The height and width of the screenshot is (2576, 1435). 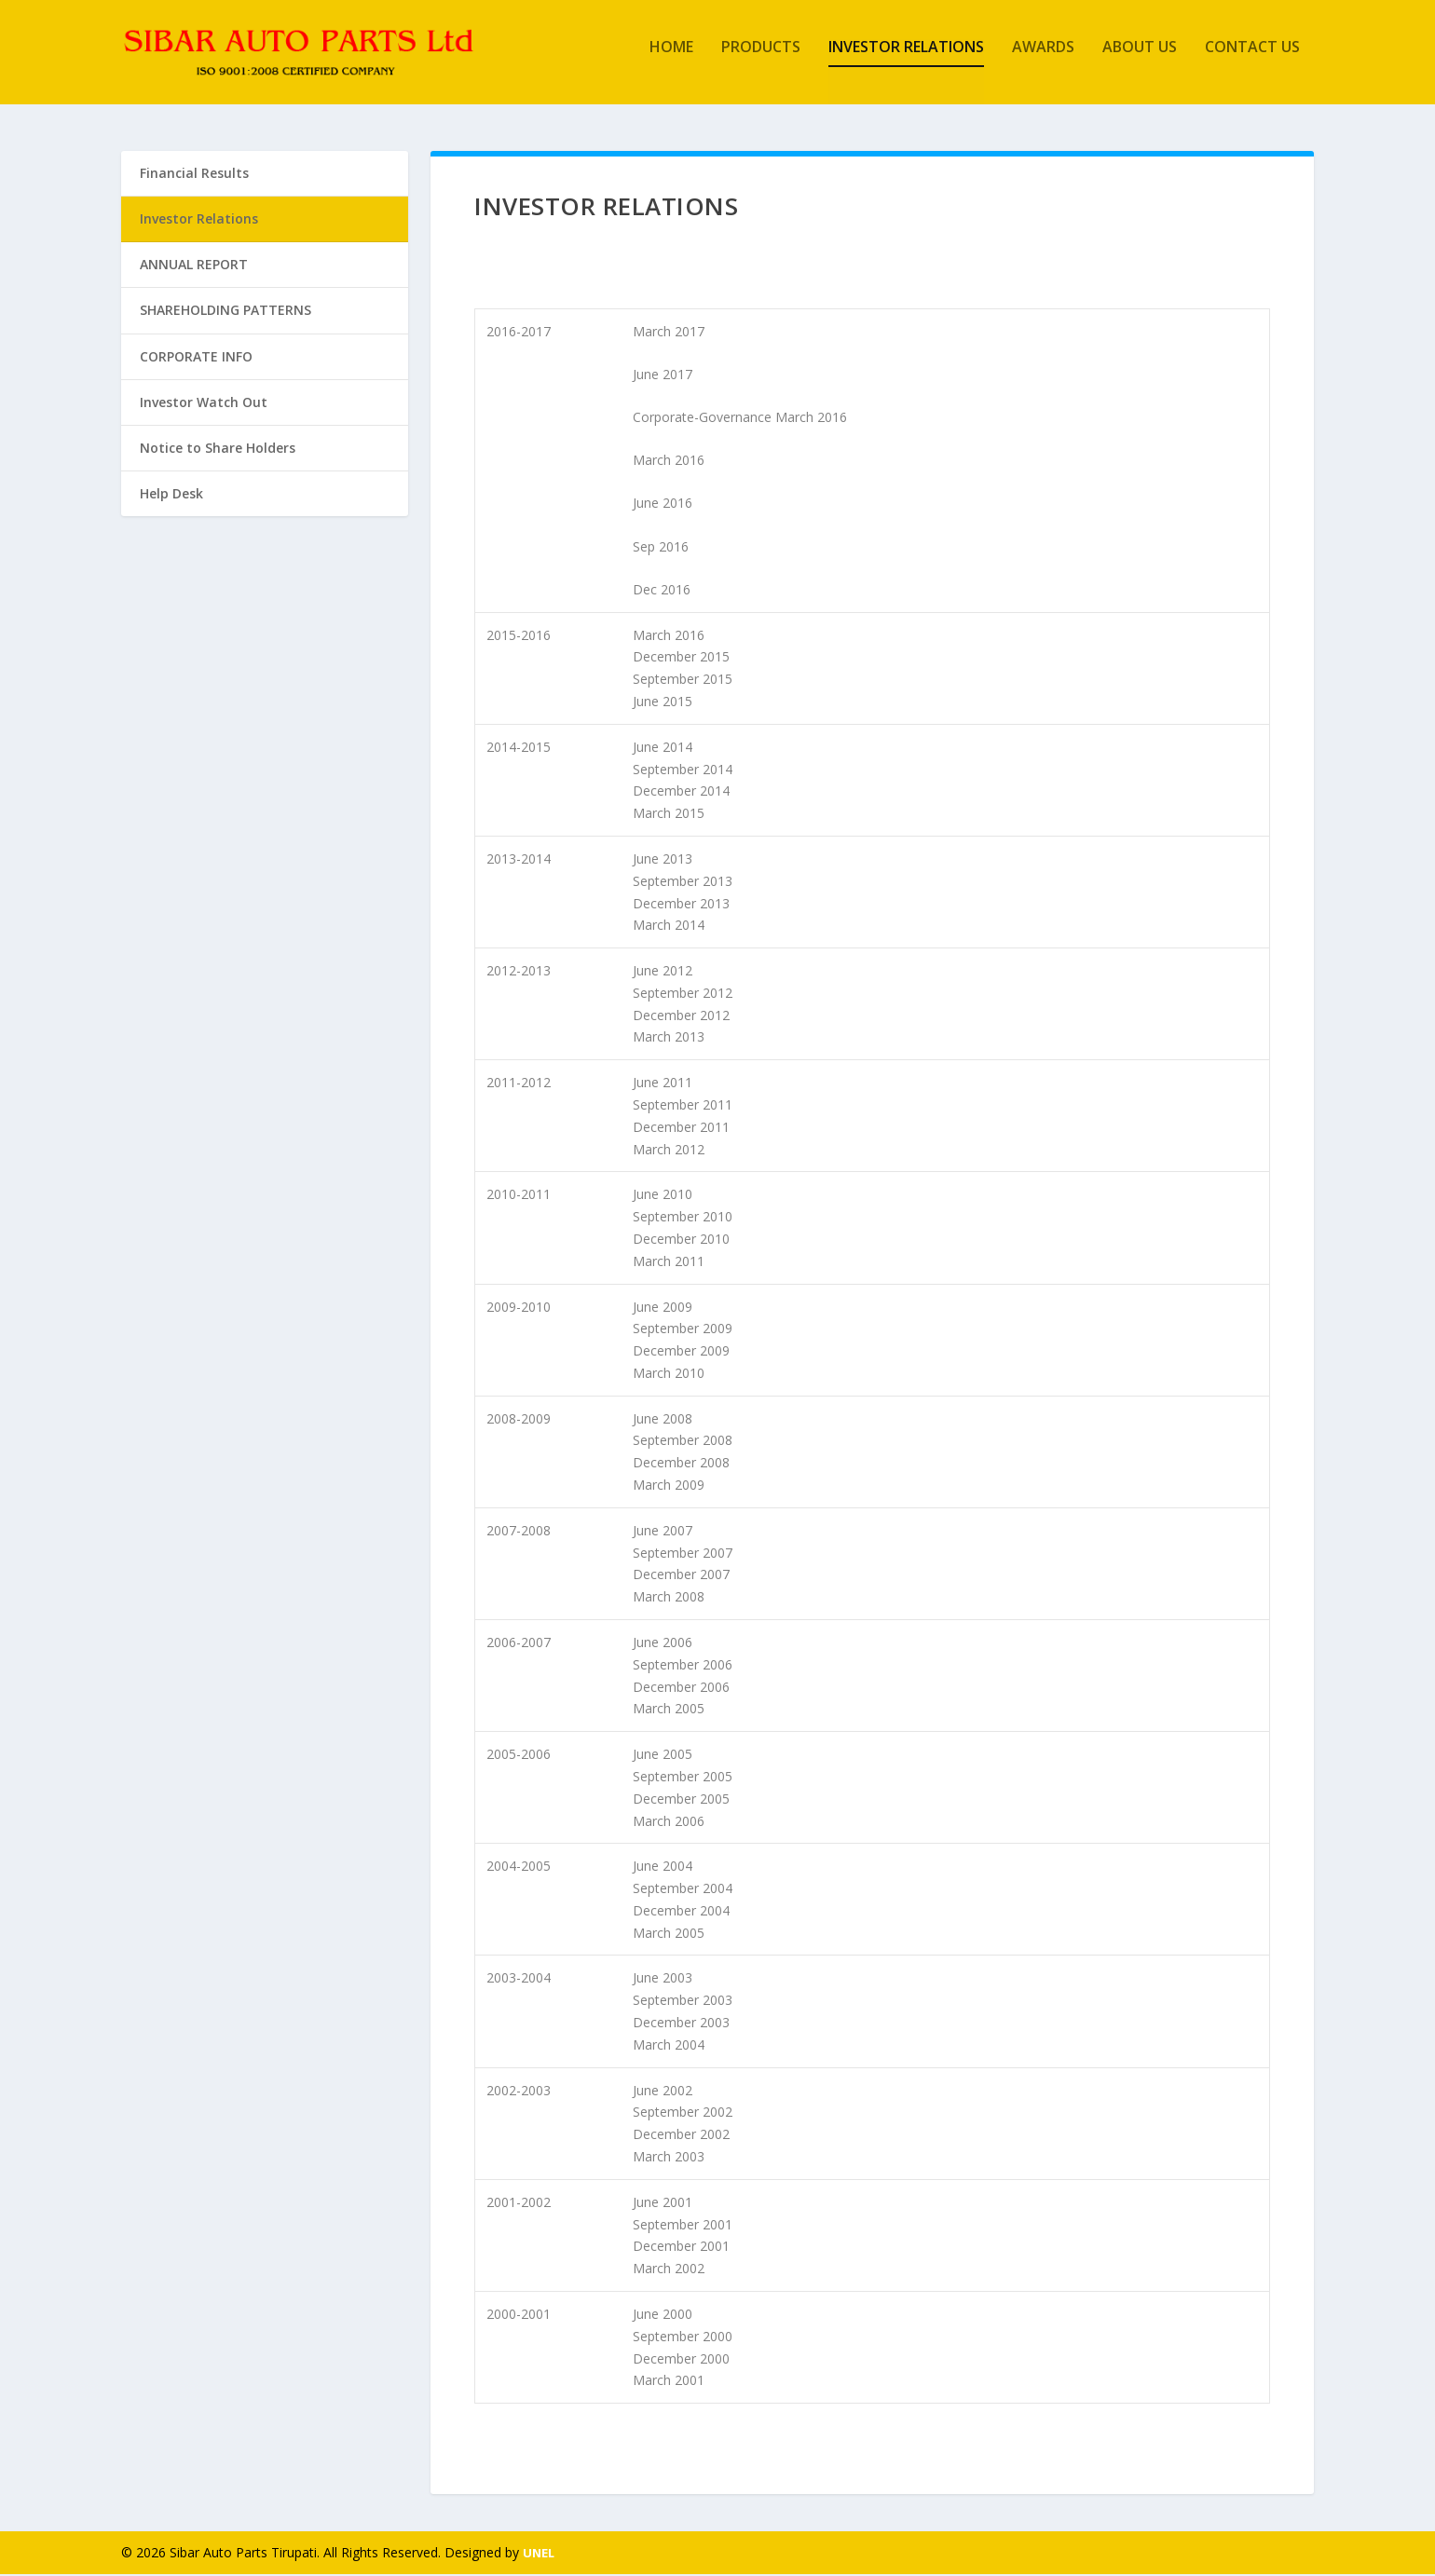 I want to click on December 2004, so click(x=681, y=1912).